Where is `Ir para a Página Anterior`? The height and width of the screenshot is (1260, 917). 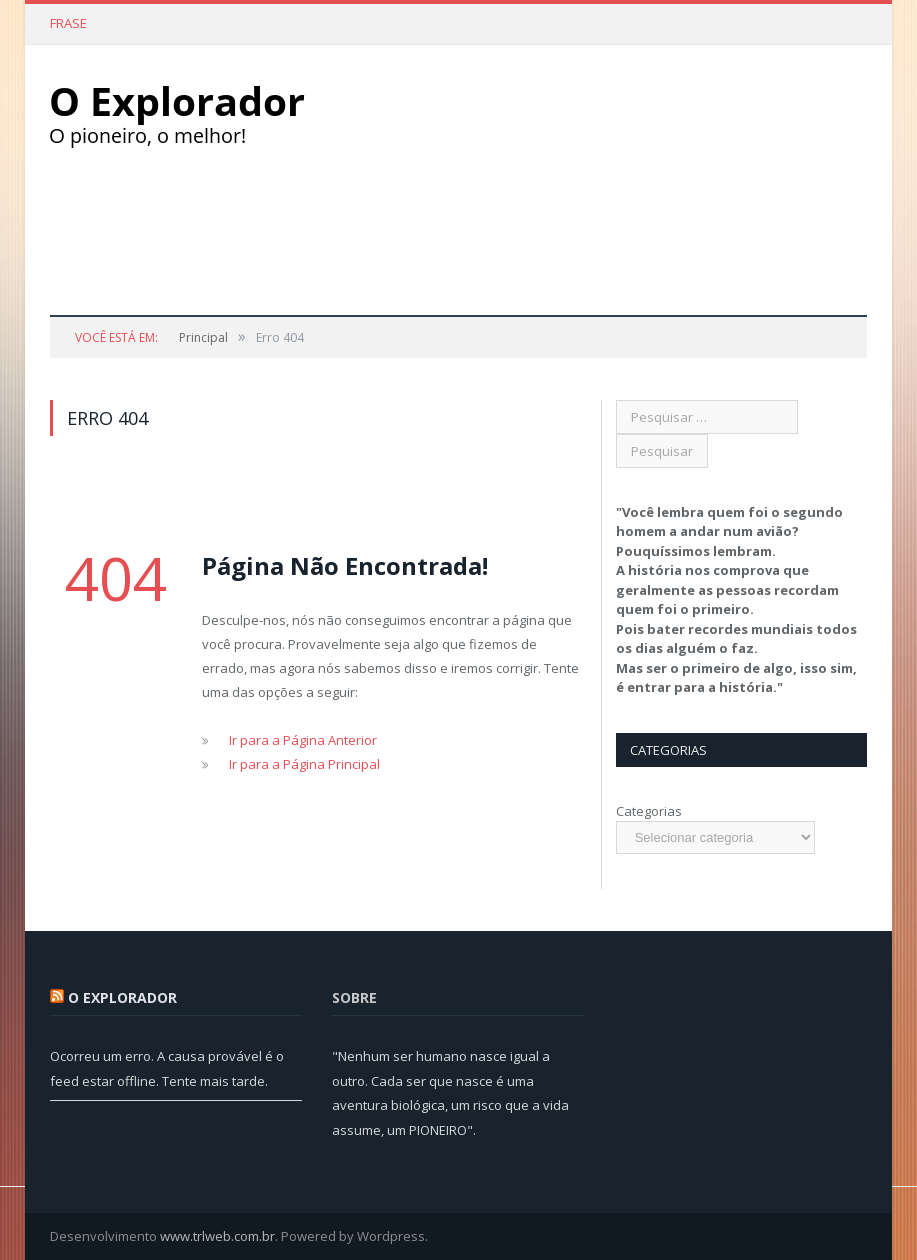
Ir para a Página Anterior is located at coordinates (303, 740).